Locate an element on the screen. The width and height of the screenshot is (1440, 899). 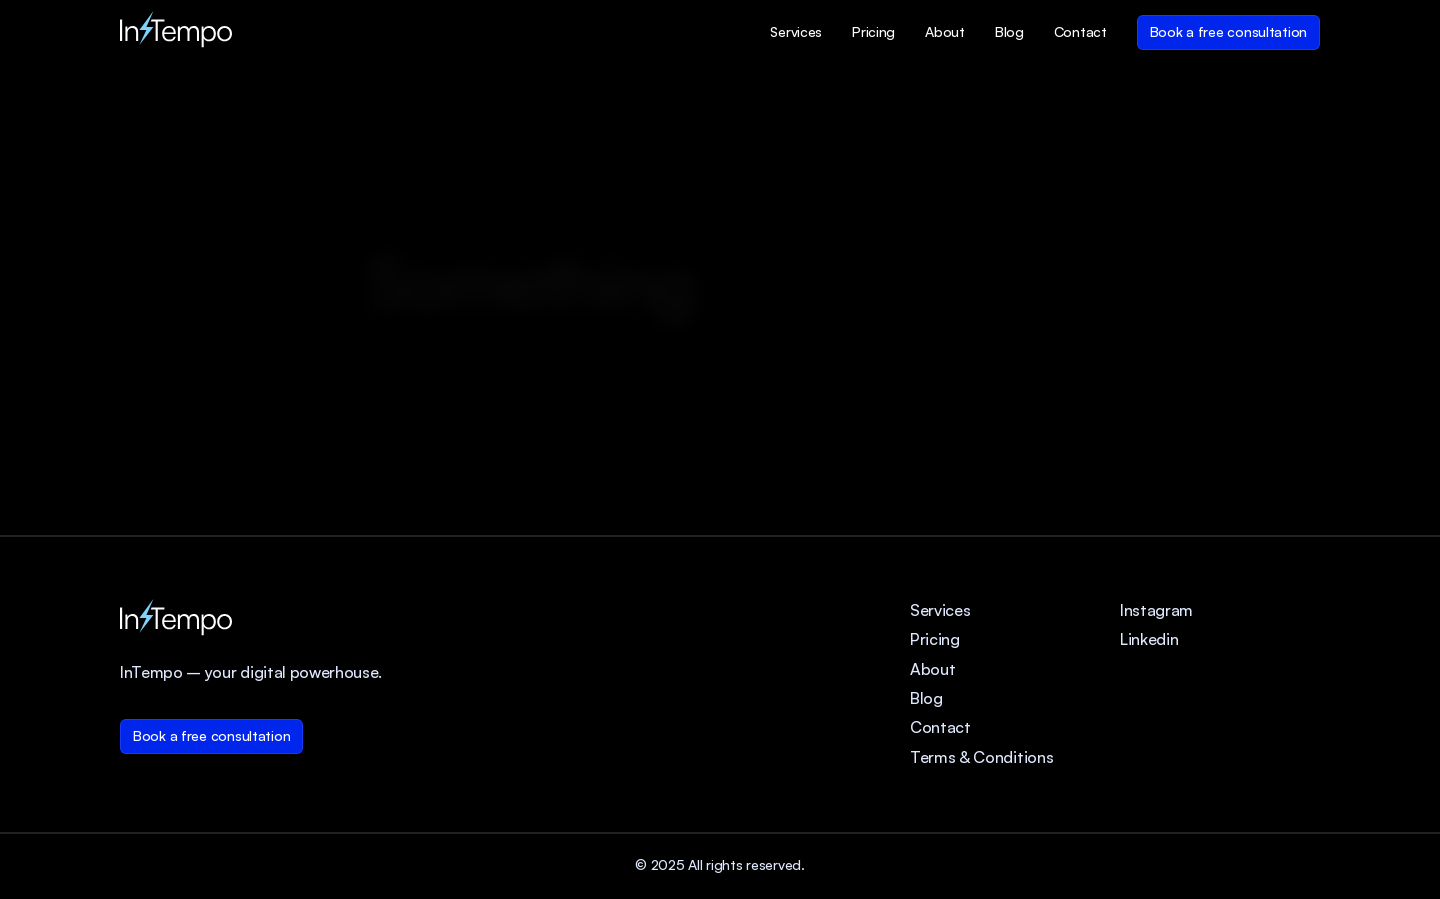
Pricing is located at coordinates (935, 639).